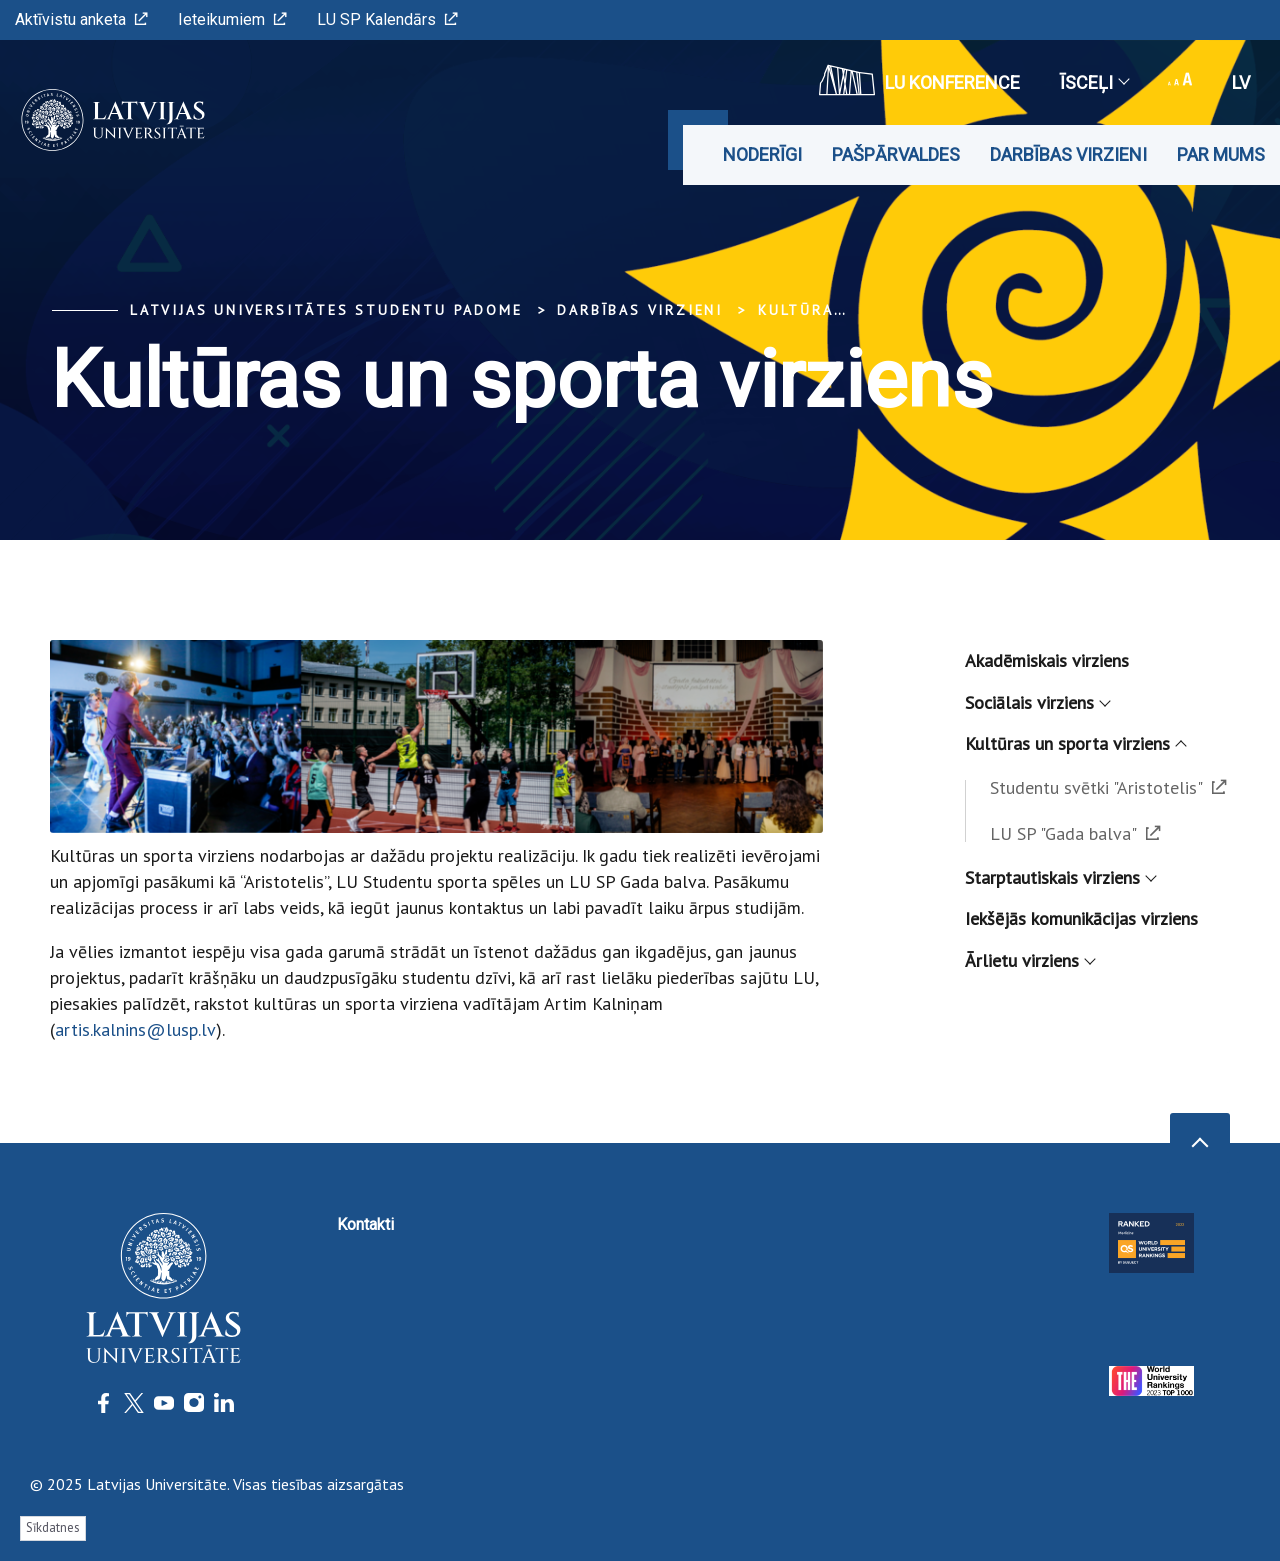  What do you see at coordinates (919, 80) in the screenshot?
I see `LU konference` at bounding box center [919, 80].